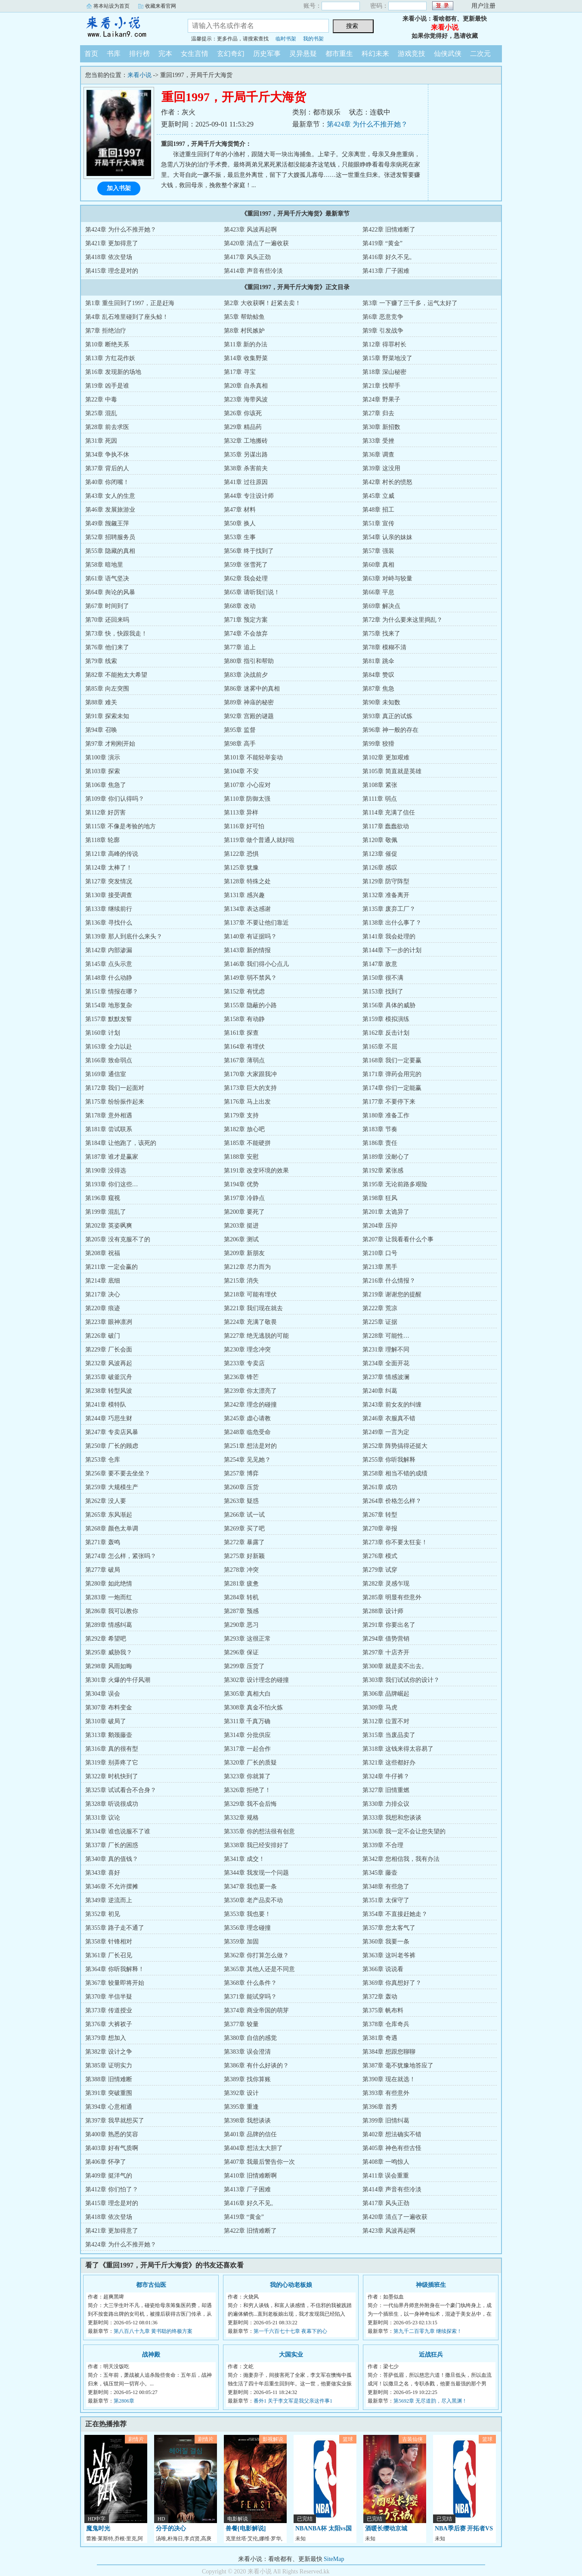  Describe the element at coordinates (379, 1707) in the screenshot. I see `第309章 马虎` at that location.